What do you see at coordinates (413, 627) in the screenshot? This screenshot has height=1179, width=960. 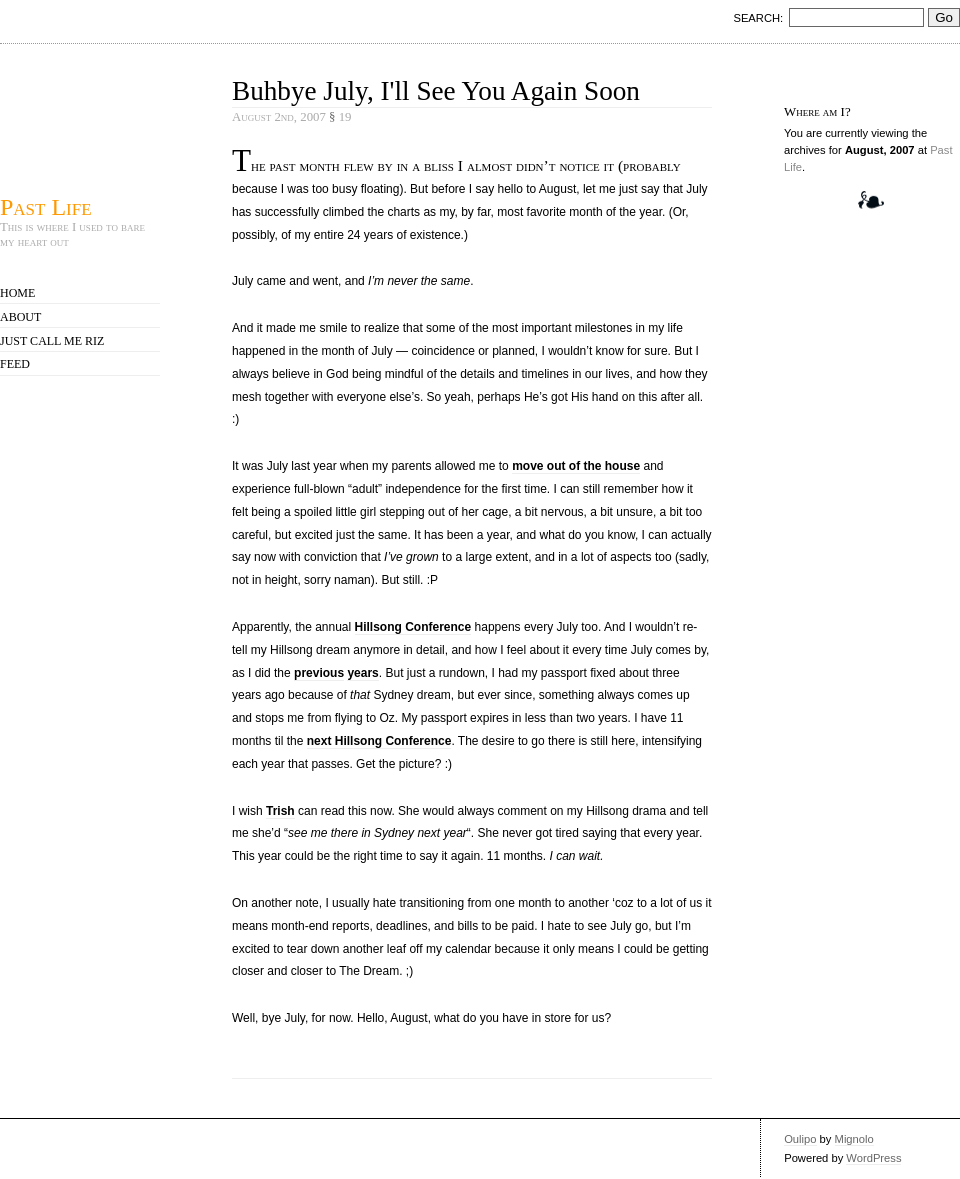 I see `Hillsong Conference` at bounding box center [413, 627].